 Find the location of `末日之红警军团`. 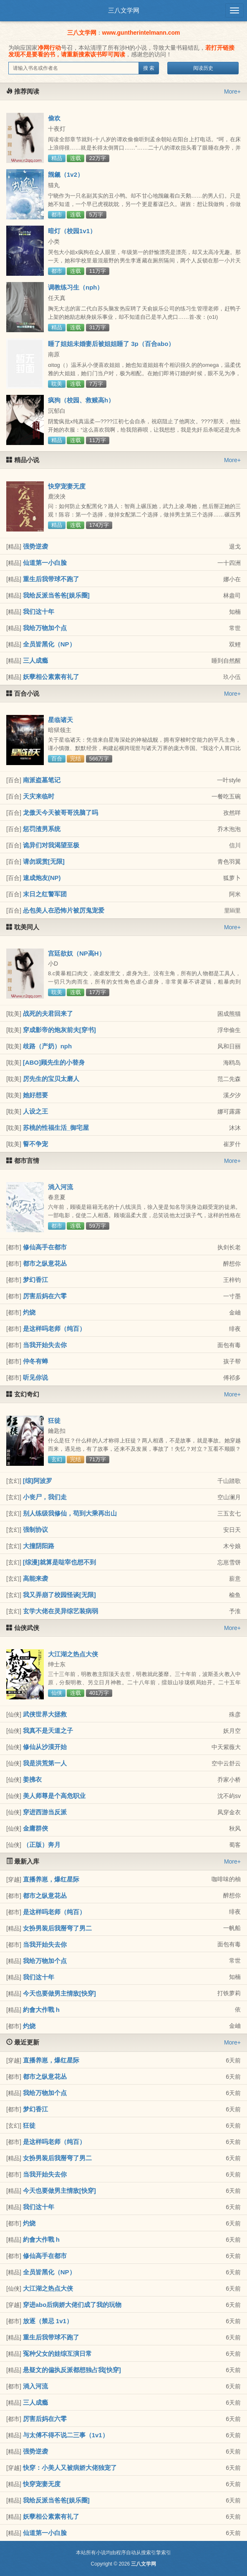

末日之红警军团 is located at coordinates (45, 894).